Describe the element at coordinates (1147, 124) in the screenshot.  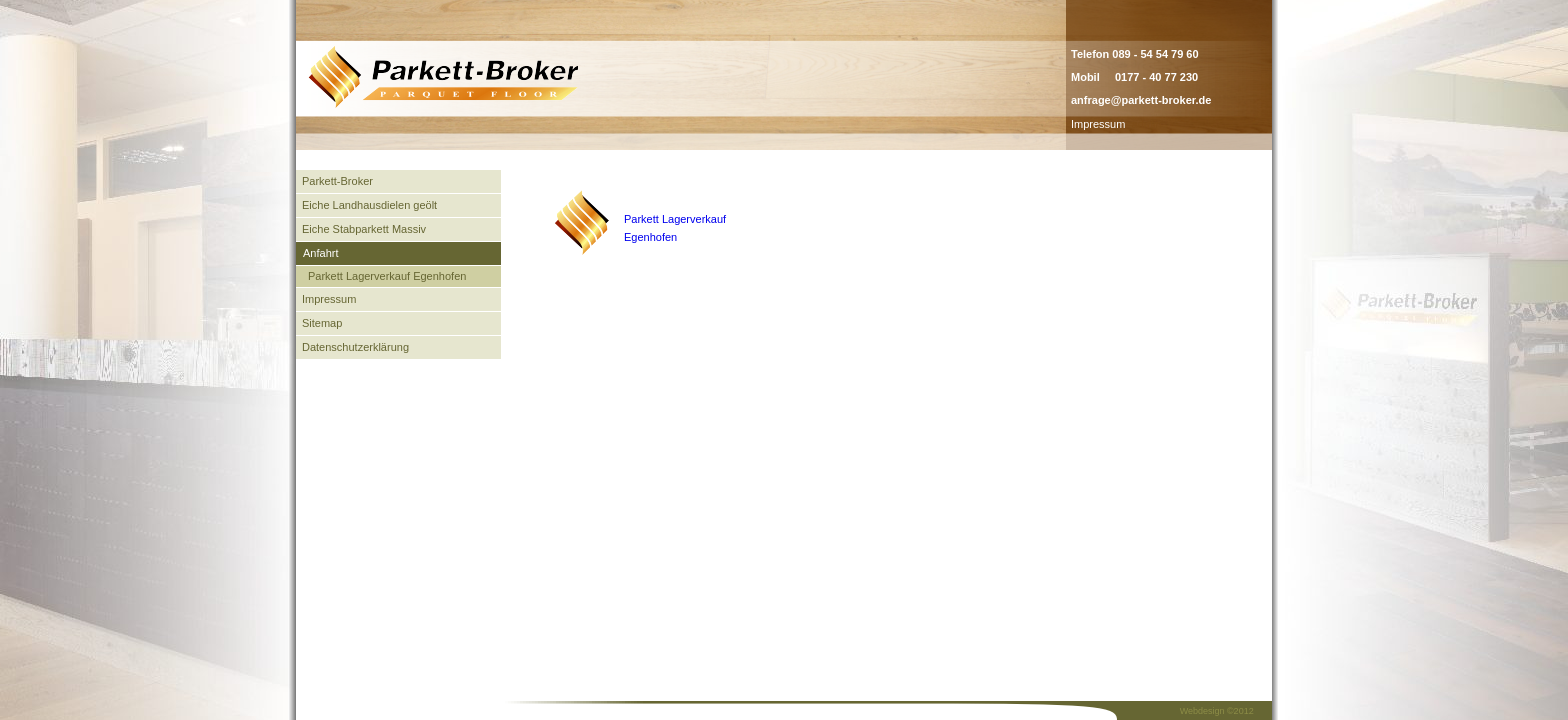
I see `admin` at that location.